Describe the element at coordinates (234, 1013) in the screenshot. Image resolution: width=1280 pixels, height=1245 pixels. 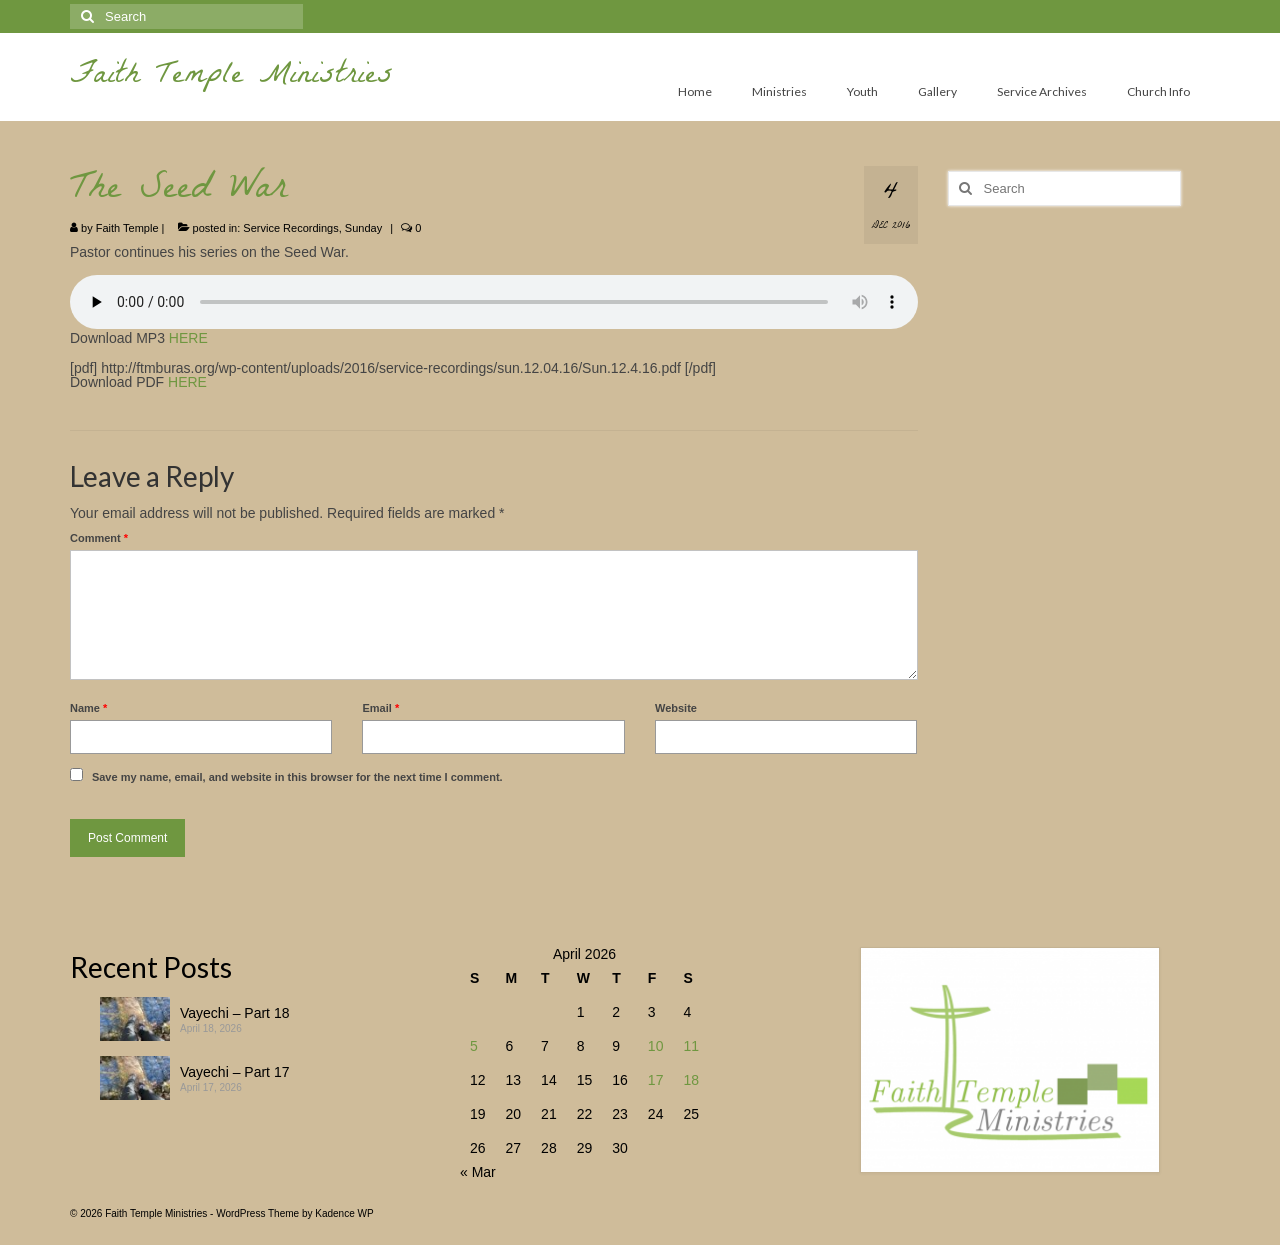
I see `Vayechi – Part 18` at that location.